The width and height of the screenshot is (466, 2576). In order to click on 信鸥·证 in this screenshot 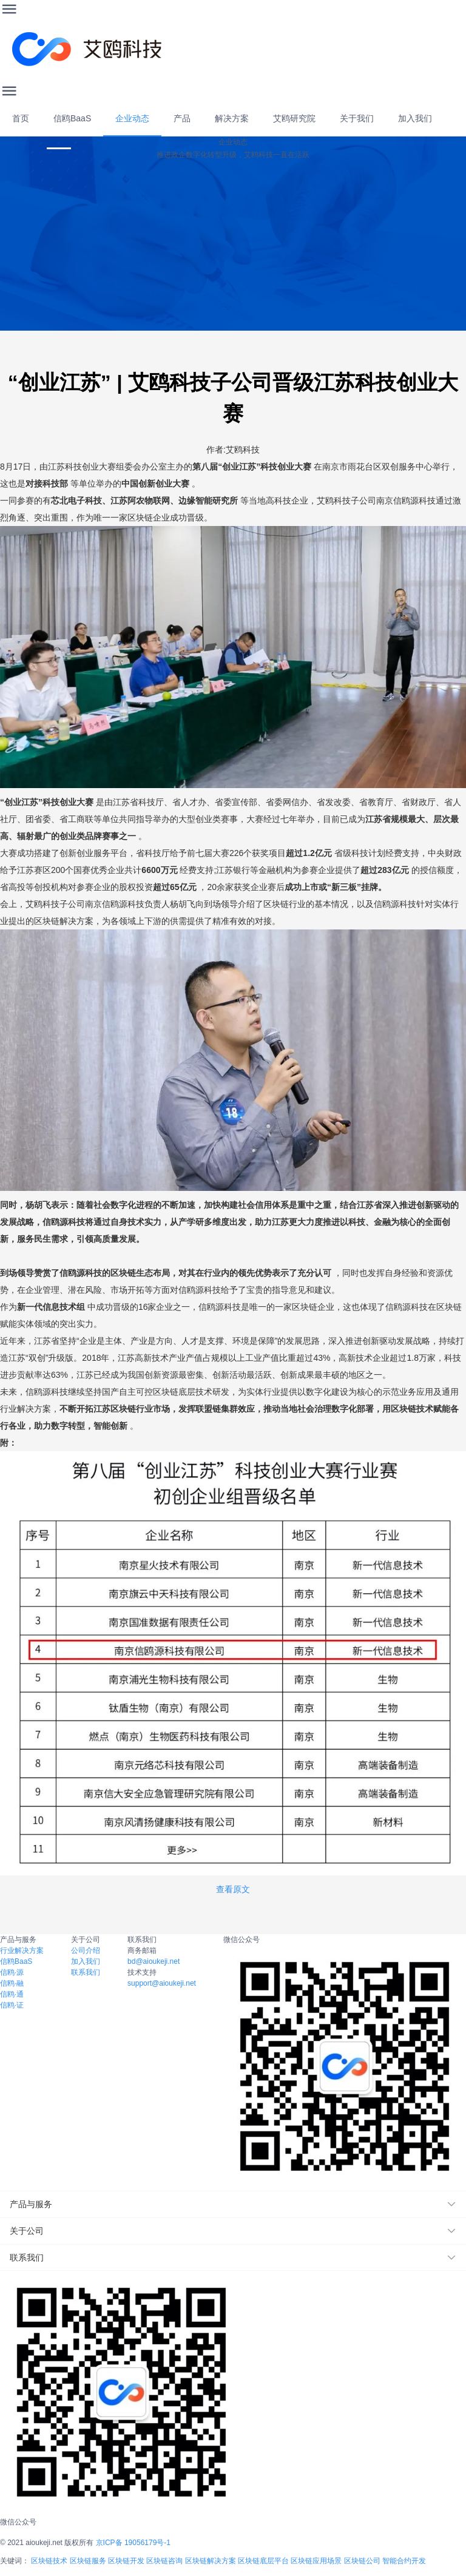, I will do `click(12, 2005)`.